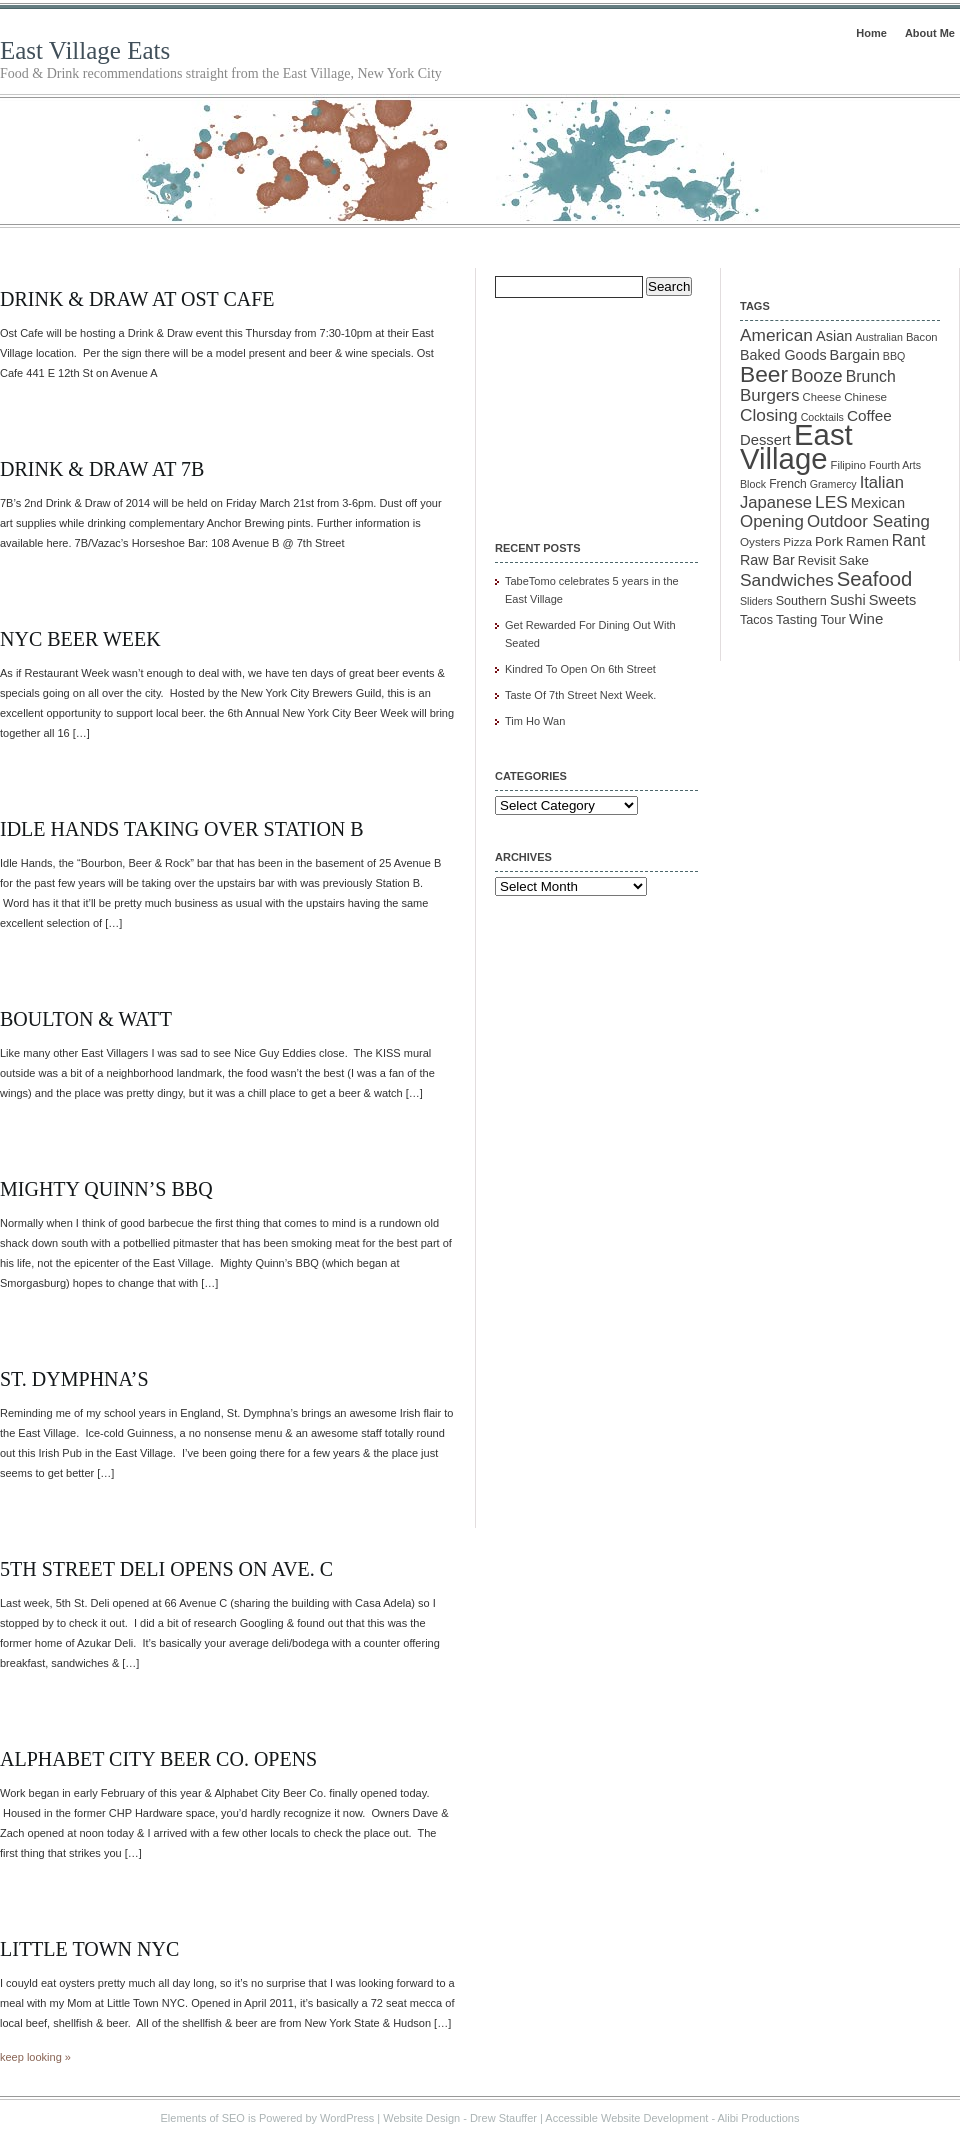  I want to click on Beer [Beer (85 items)], so click(764, 374).